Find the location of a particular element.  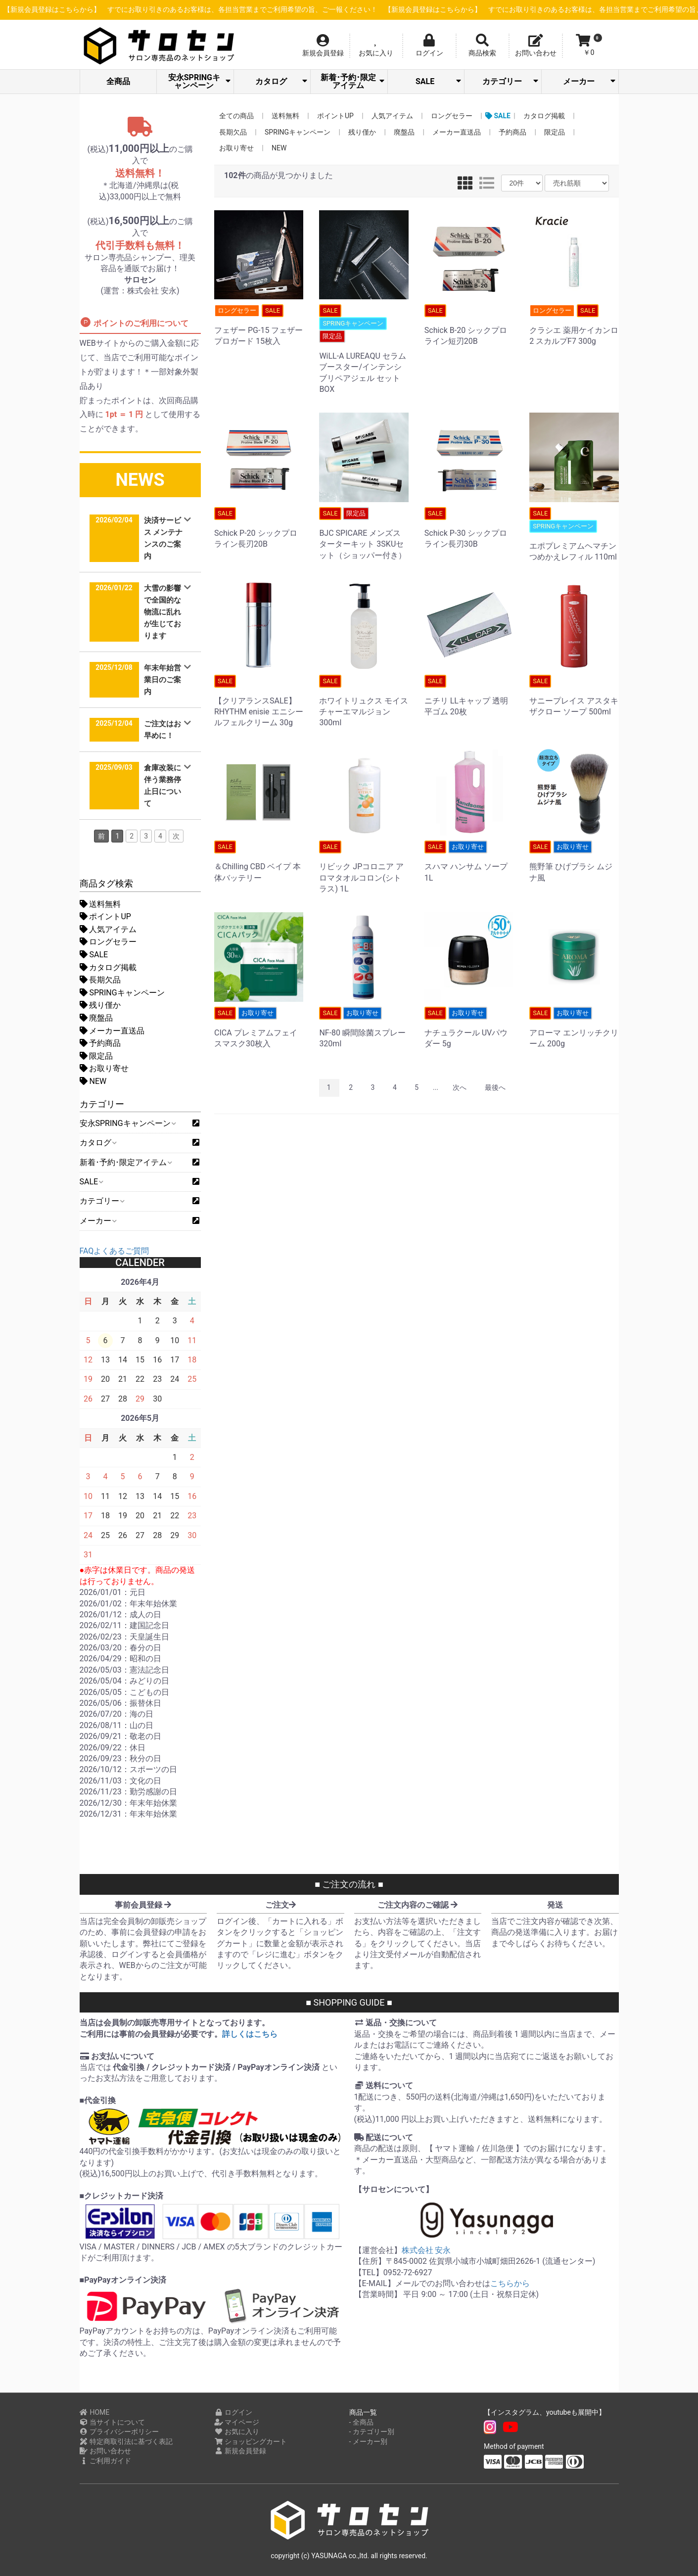

予約商品 is located at coordinates (100, 1043).